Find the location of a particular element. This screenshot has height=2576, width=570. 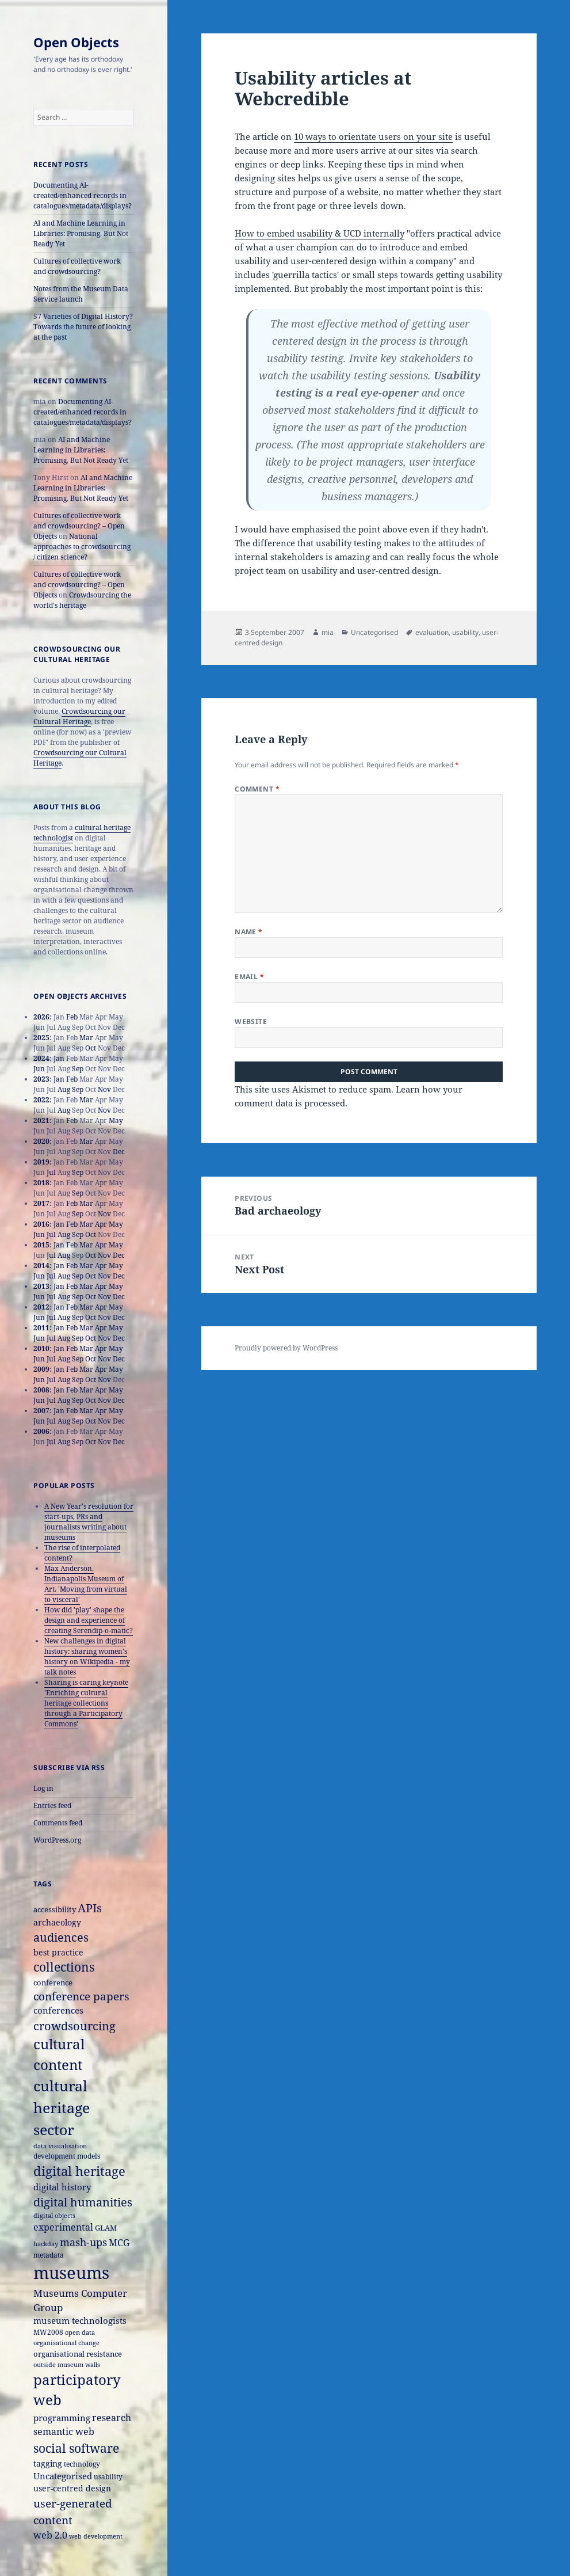

tagging [tagging (20 items)] is located at coordinates (47, 2463).